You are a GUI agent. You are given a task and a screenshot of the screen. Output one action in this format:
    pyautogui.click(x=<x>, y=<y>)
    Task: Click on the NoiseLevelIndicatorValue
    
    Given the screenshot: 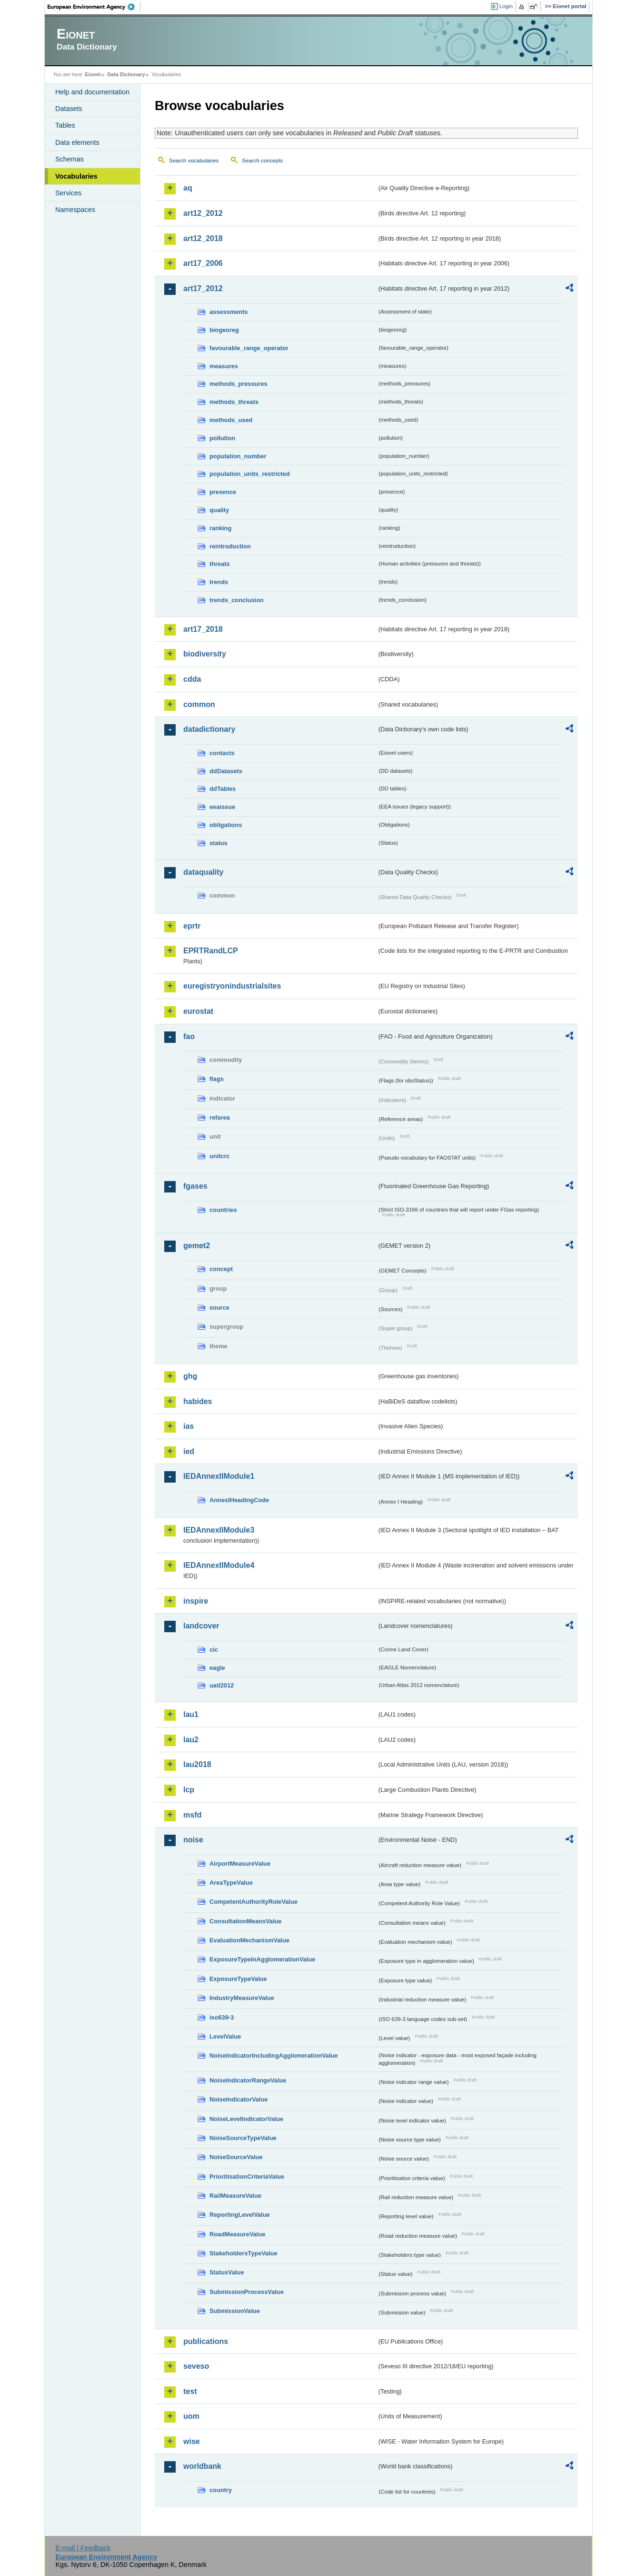 What is the action you would take?
    pyautogui.click(x=246, y=2118)
    